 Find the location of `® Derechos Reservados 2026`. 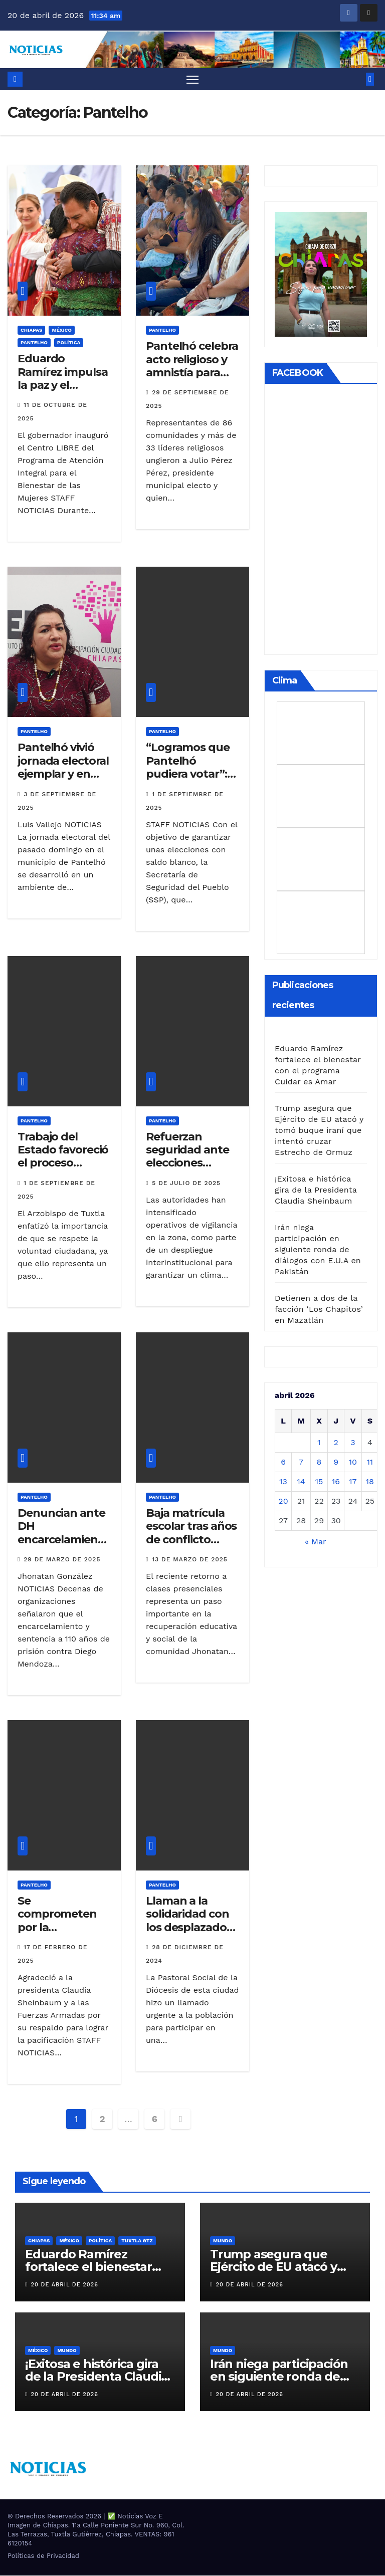

® Derechos Reservados 2026 is located at coordinates (55, 2516).